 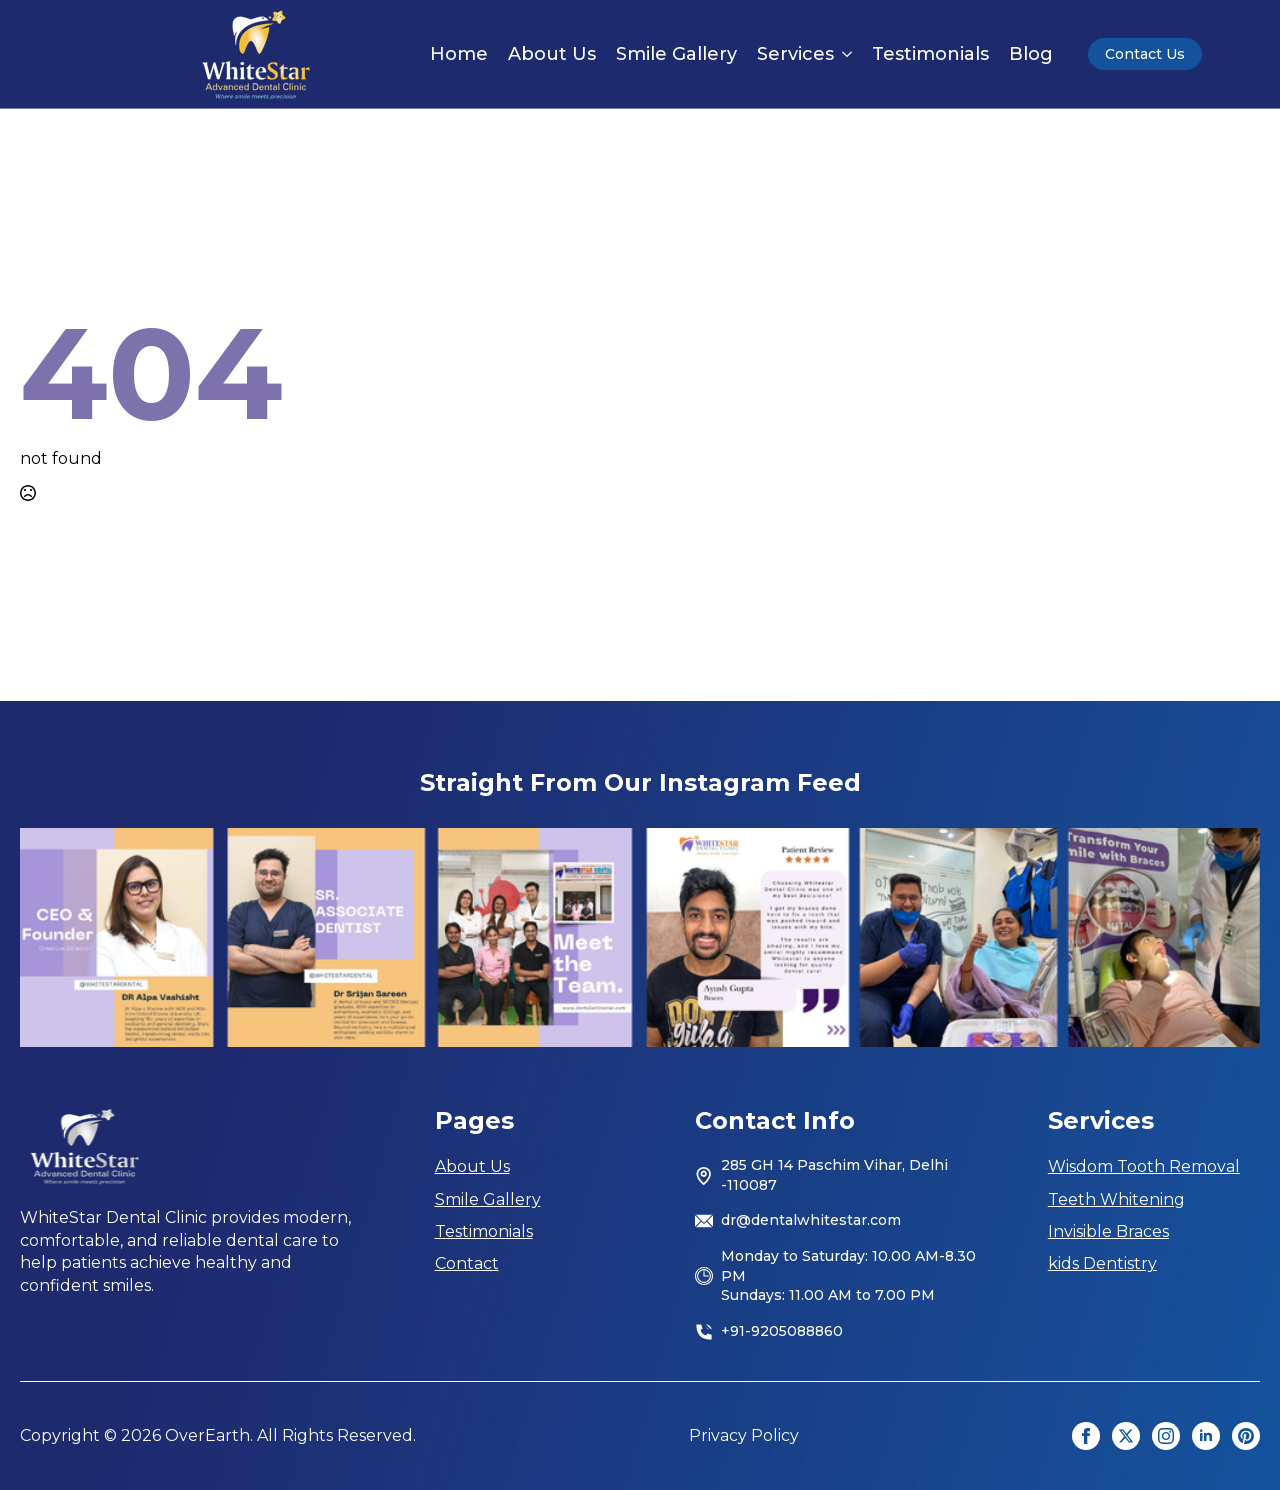 I want to click on [instagram], so click(x=1166, y=1436).